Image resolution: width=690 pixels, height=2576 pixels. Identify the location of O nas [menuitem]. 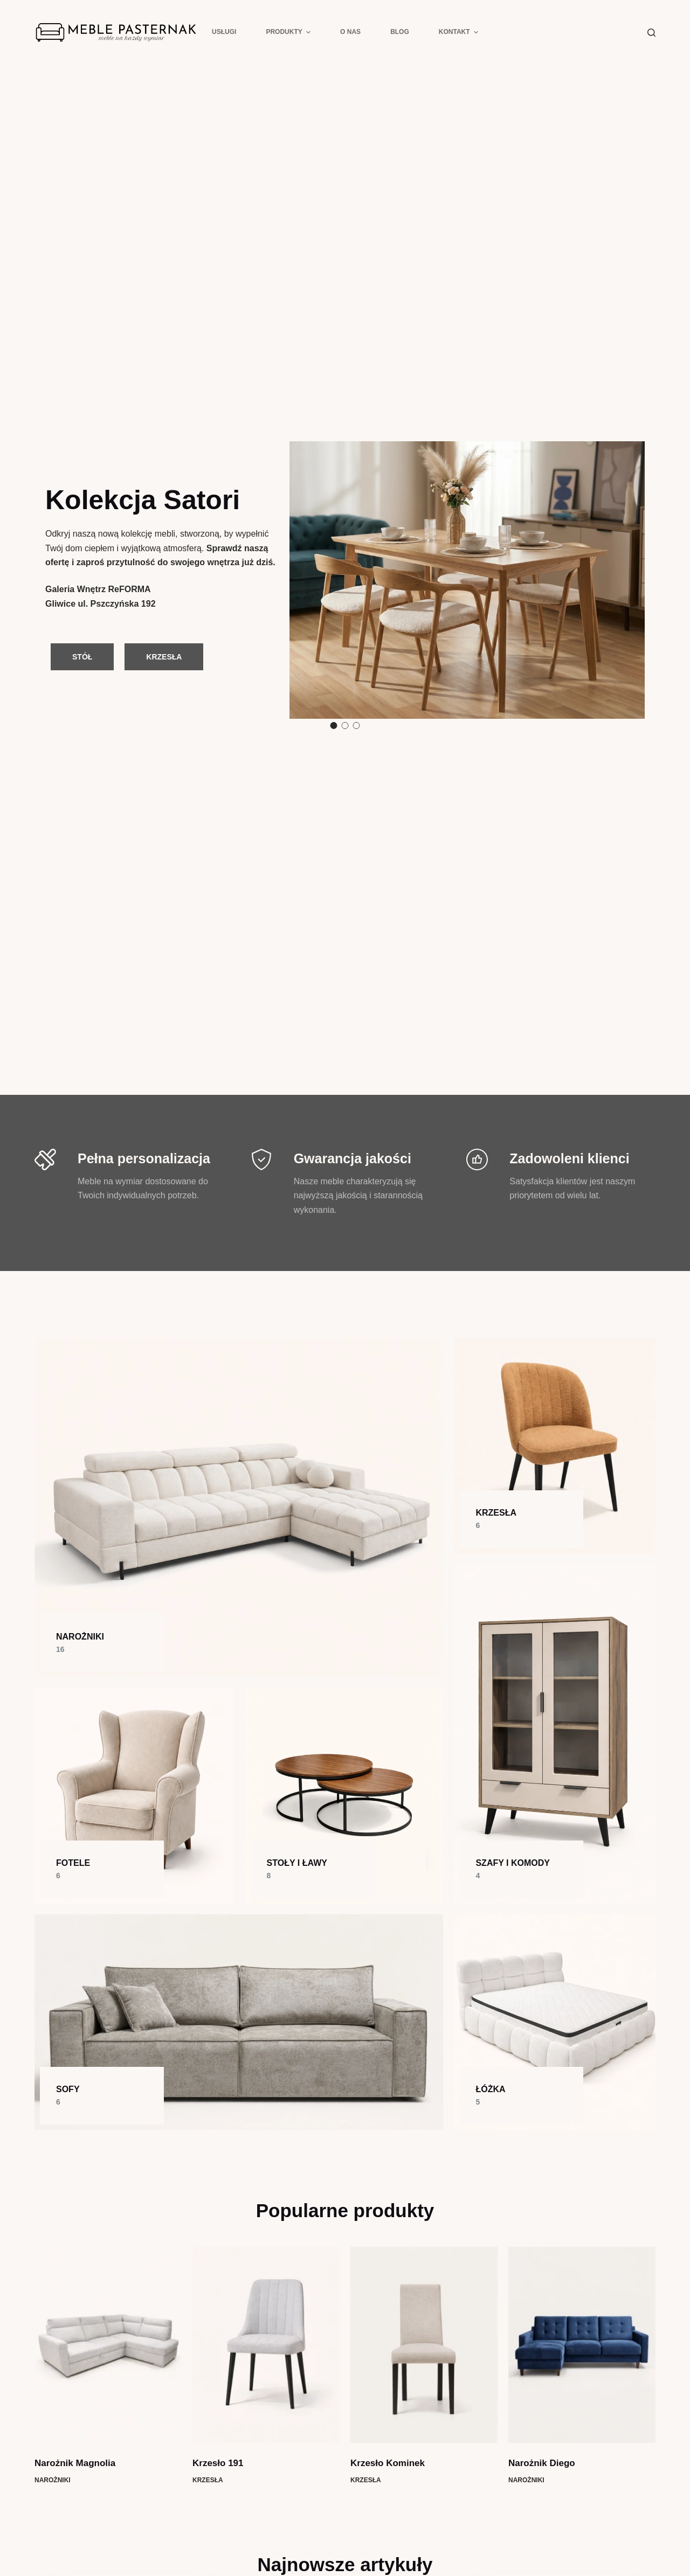
(350, 32).